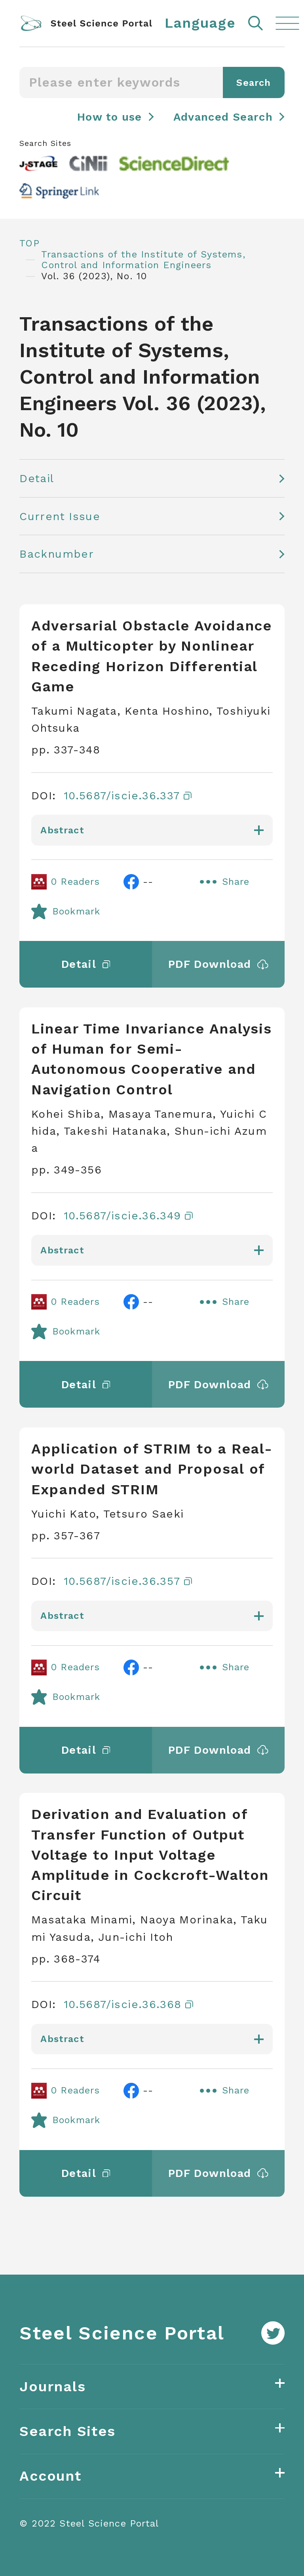 The image size is (304, 2576). What do you see at coordinates (143, 260) in the screenshot?
I see `Transactions of the Institute of Systems, Control and Information Engineers` at bounding box center [143, 260].